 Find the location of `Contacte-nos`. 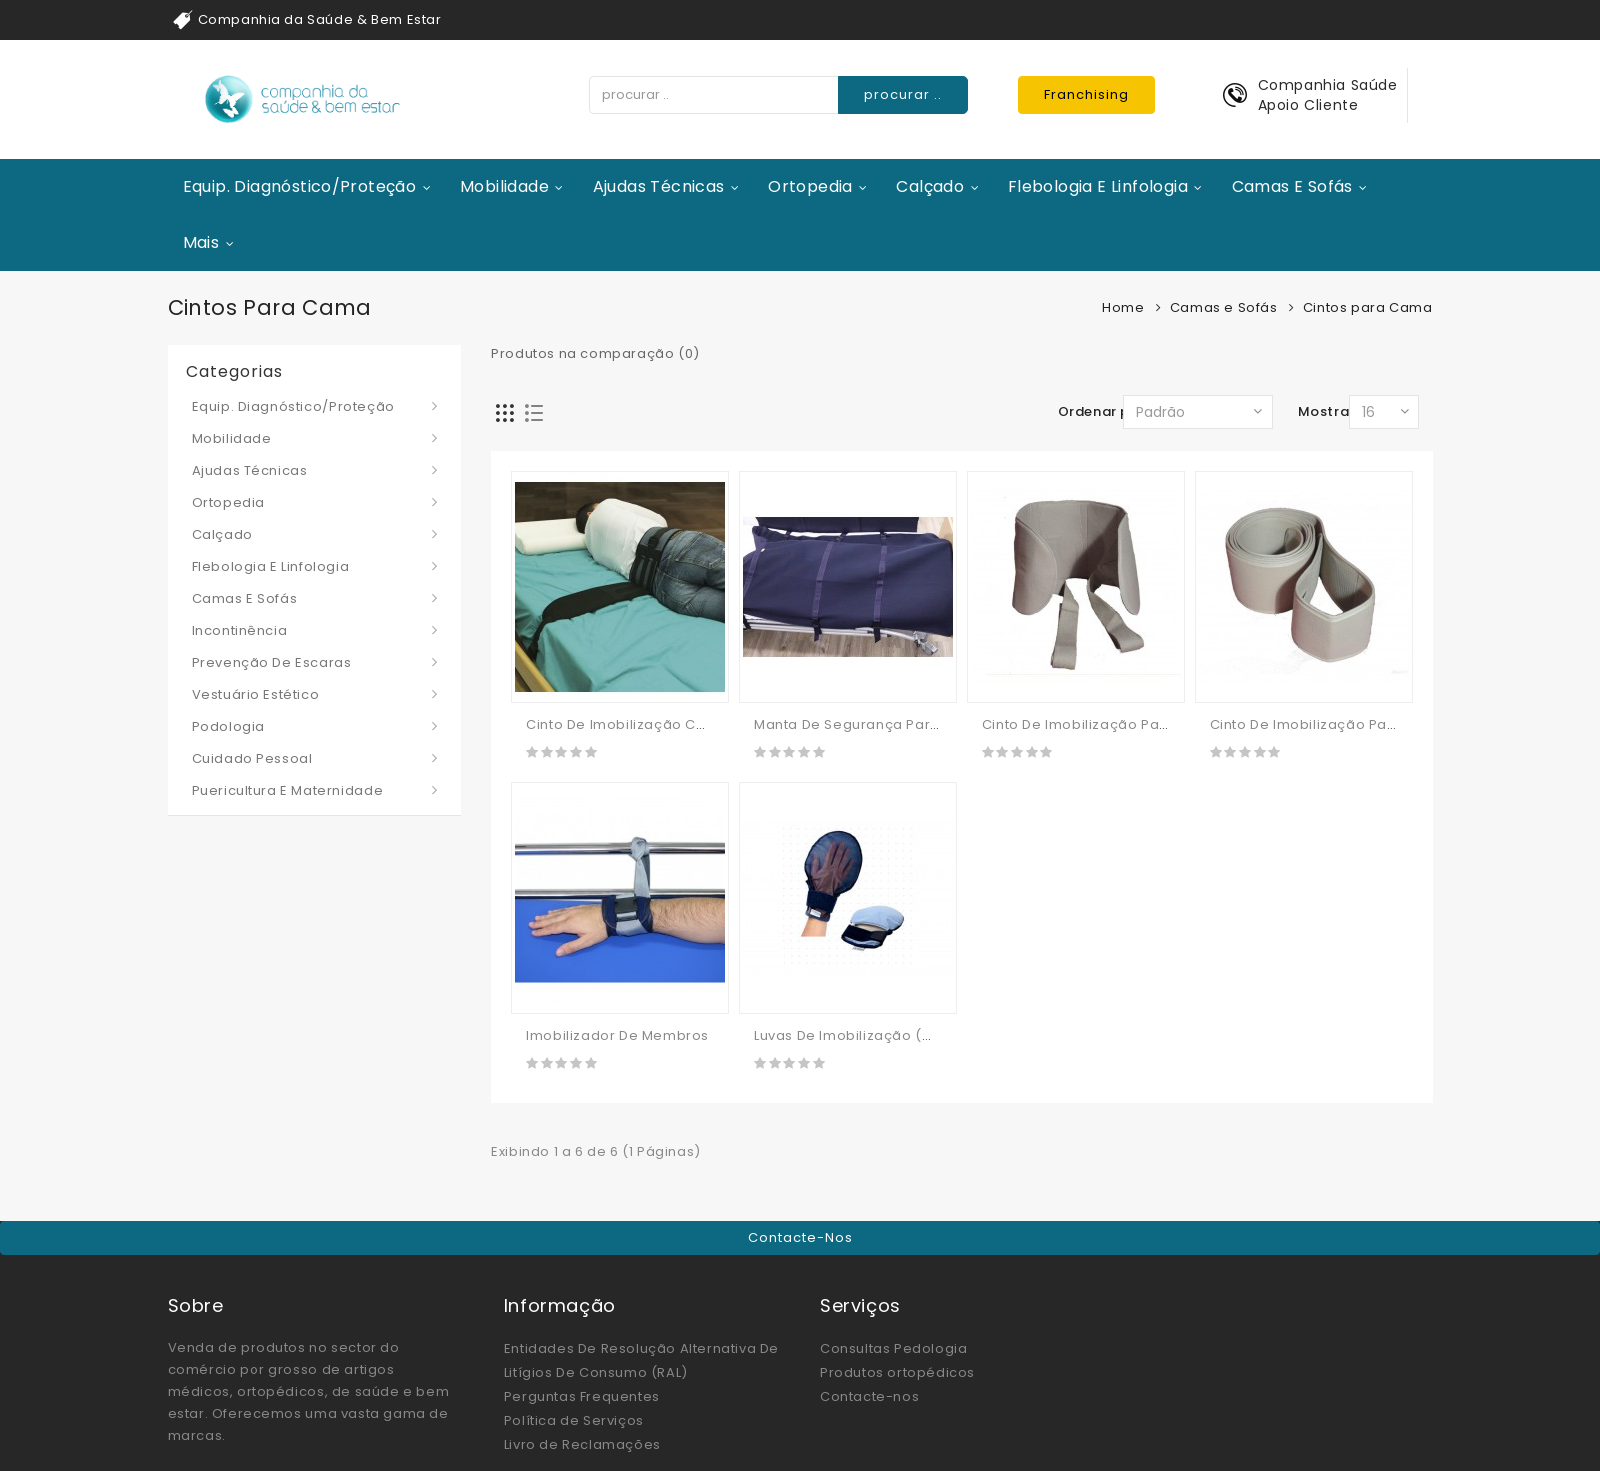

Contacte-nos is located at coordinates (800, 1237).